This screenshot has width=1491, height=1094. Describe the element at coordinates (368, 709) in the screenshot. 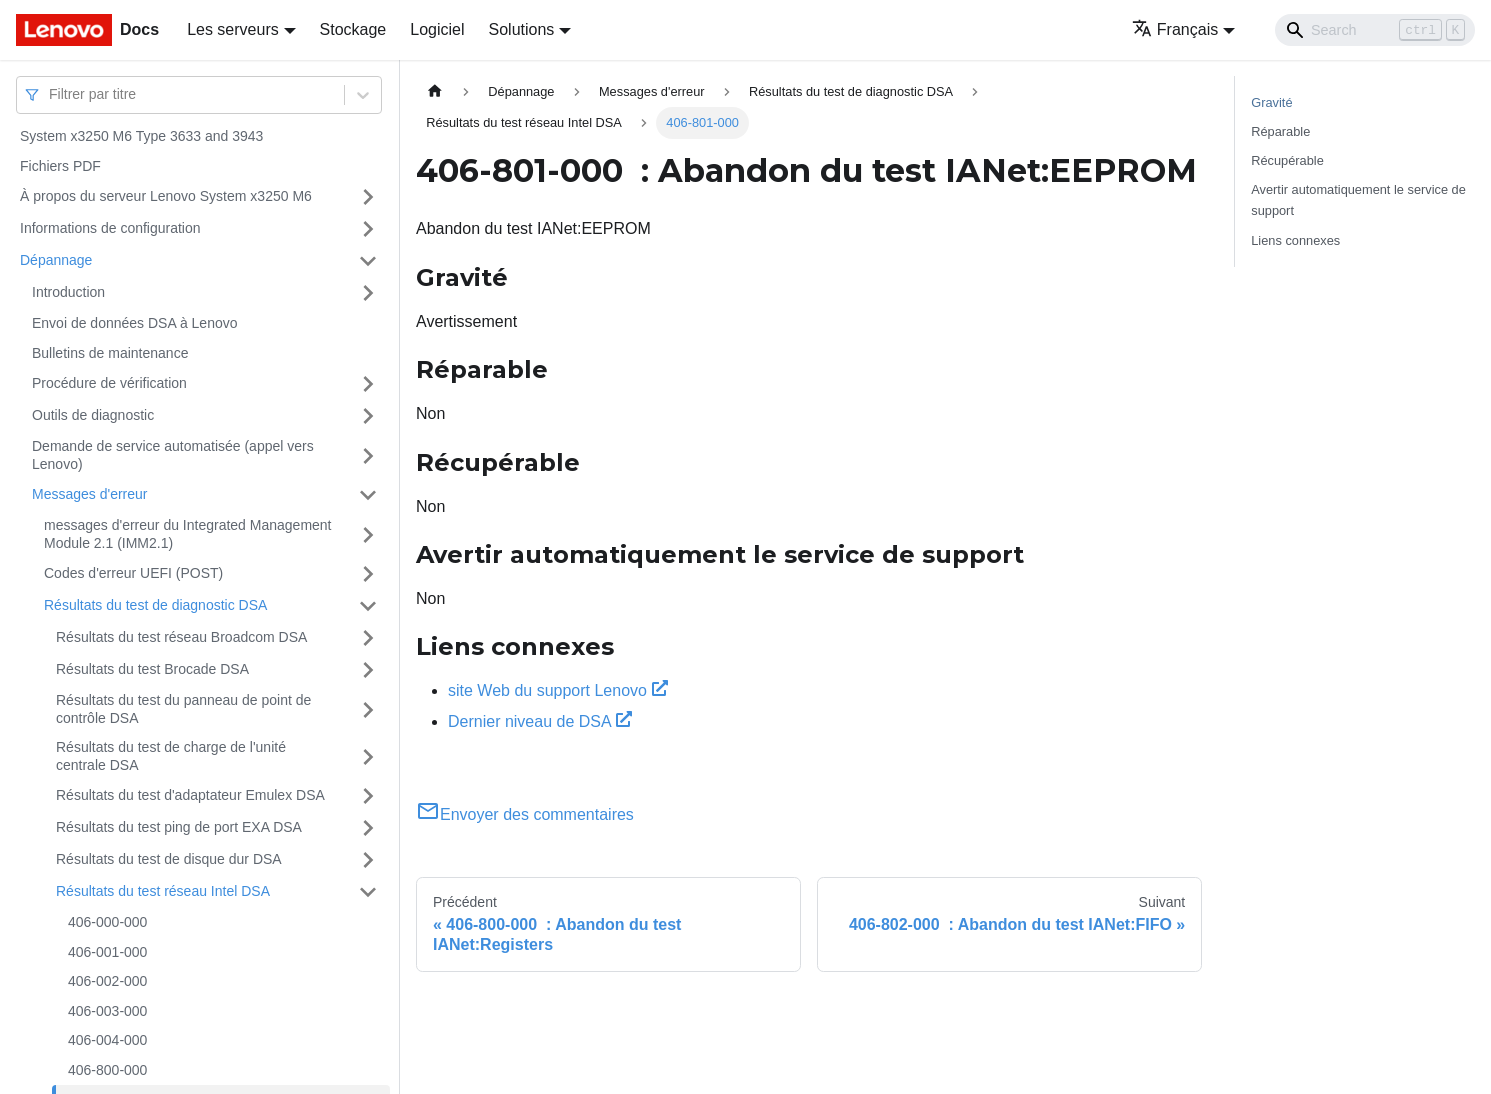

I see `[Plier/Déplier la catégorie 'Résultats du test du panneau de point de contrôle DSA' de la barre latérale]` at that location.